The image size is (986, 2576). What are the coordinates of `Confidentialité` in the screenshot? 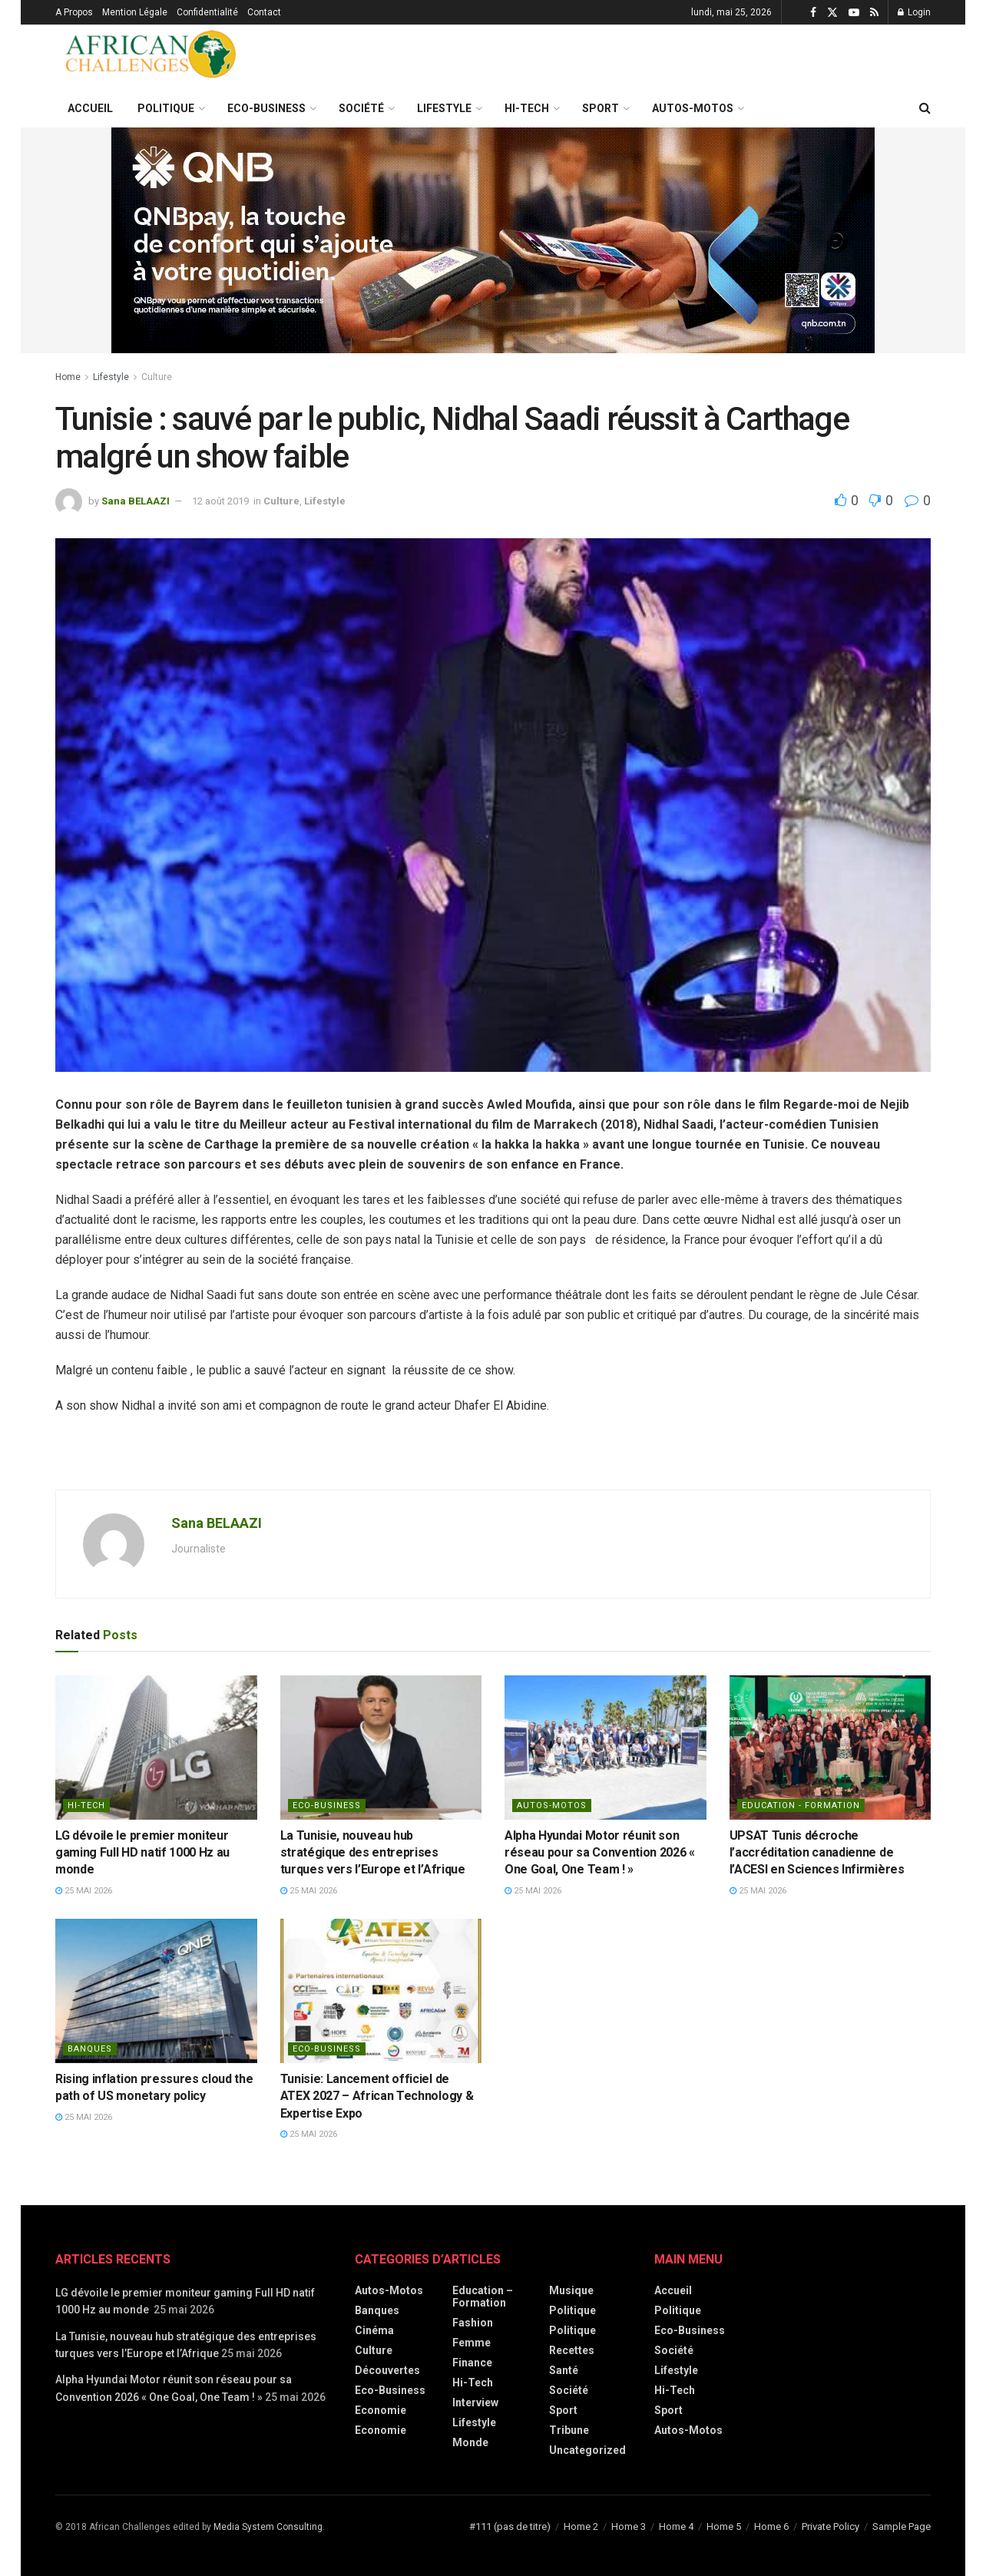 It's located at (207, 12).